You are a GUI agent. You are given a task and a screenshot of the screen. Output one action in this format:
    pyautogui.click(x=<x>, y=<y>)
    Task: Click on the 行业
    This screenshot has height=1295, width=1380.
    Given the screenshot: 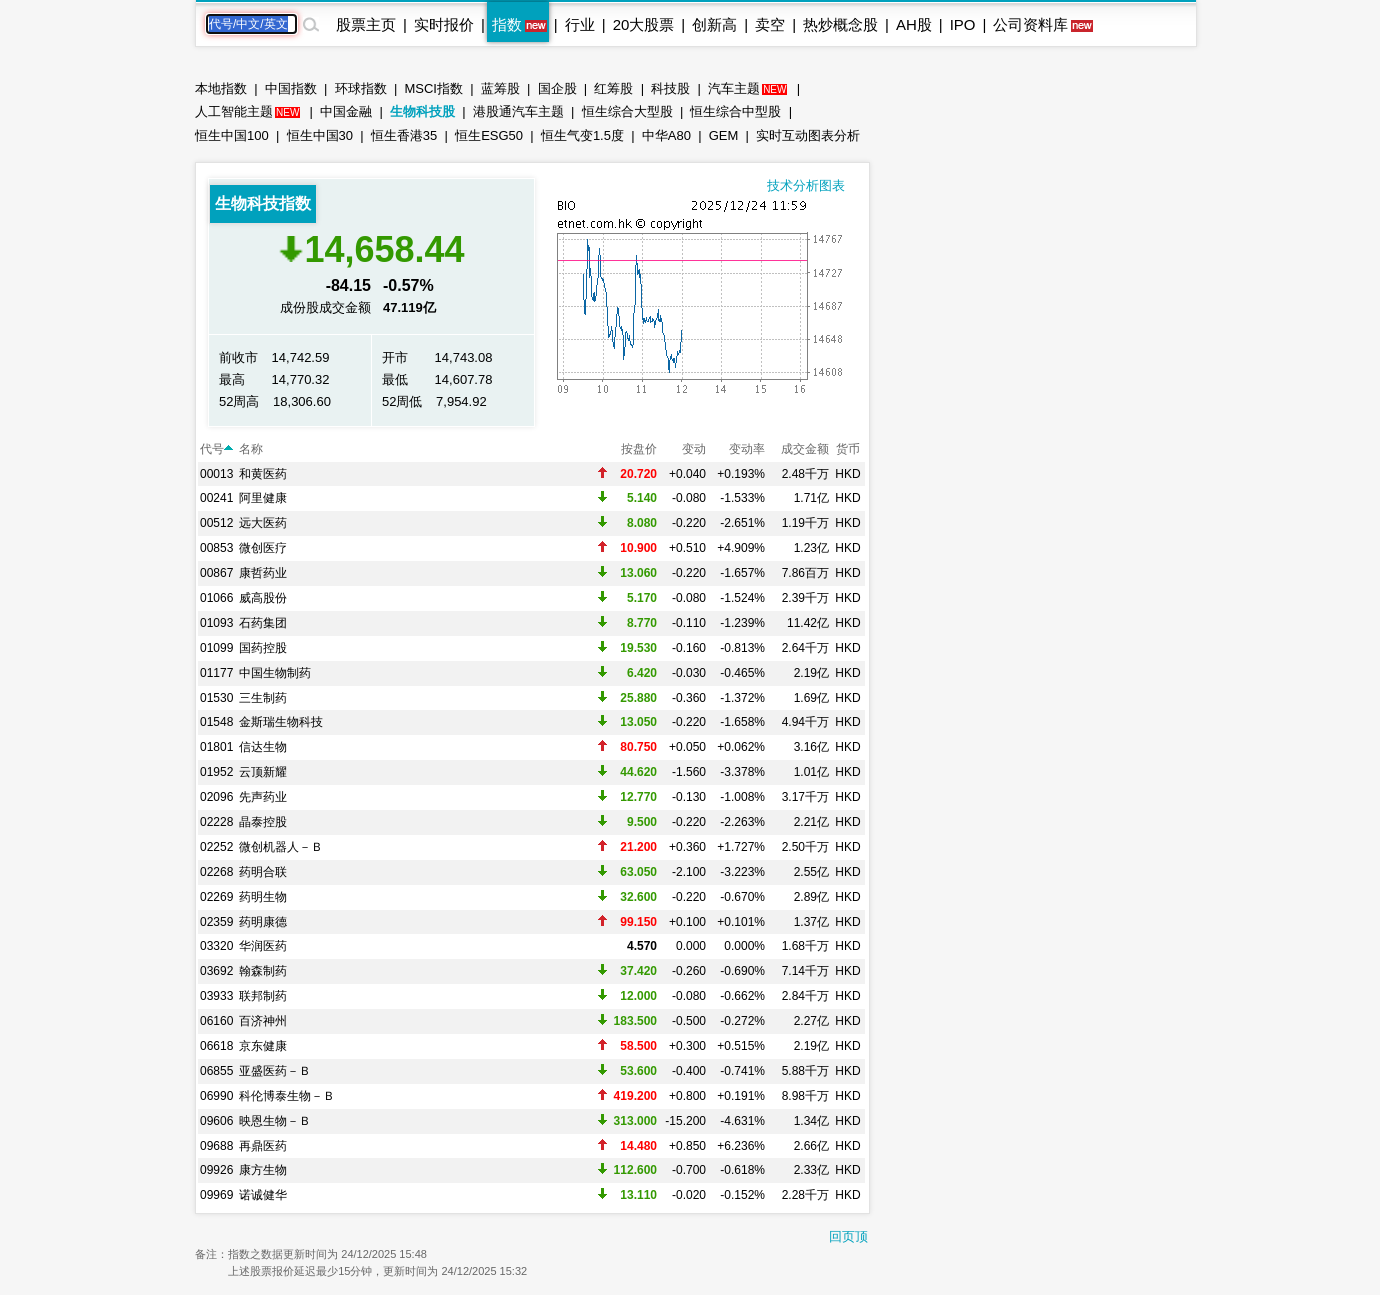 What is the action you would take?
    pyautogui.click(x=580, y=24)
    